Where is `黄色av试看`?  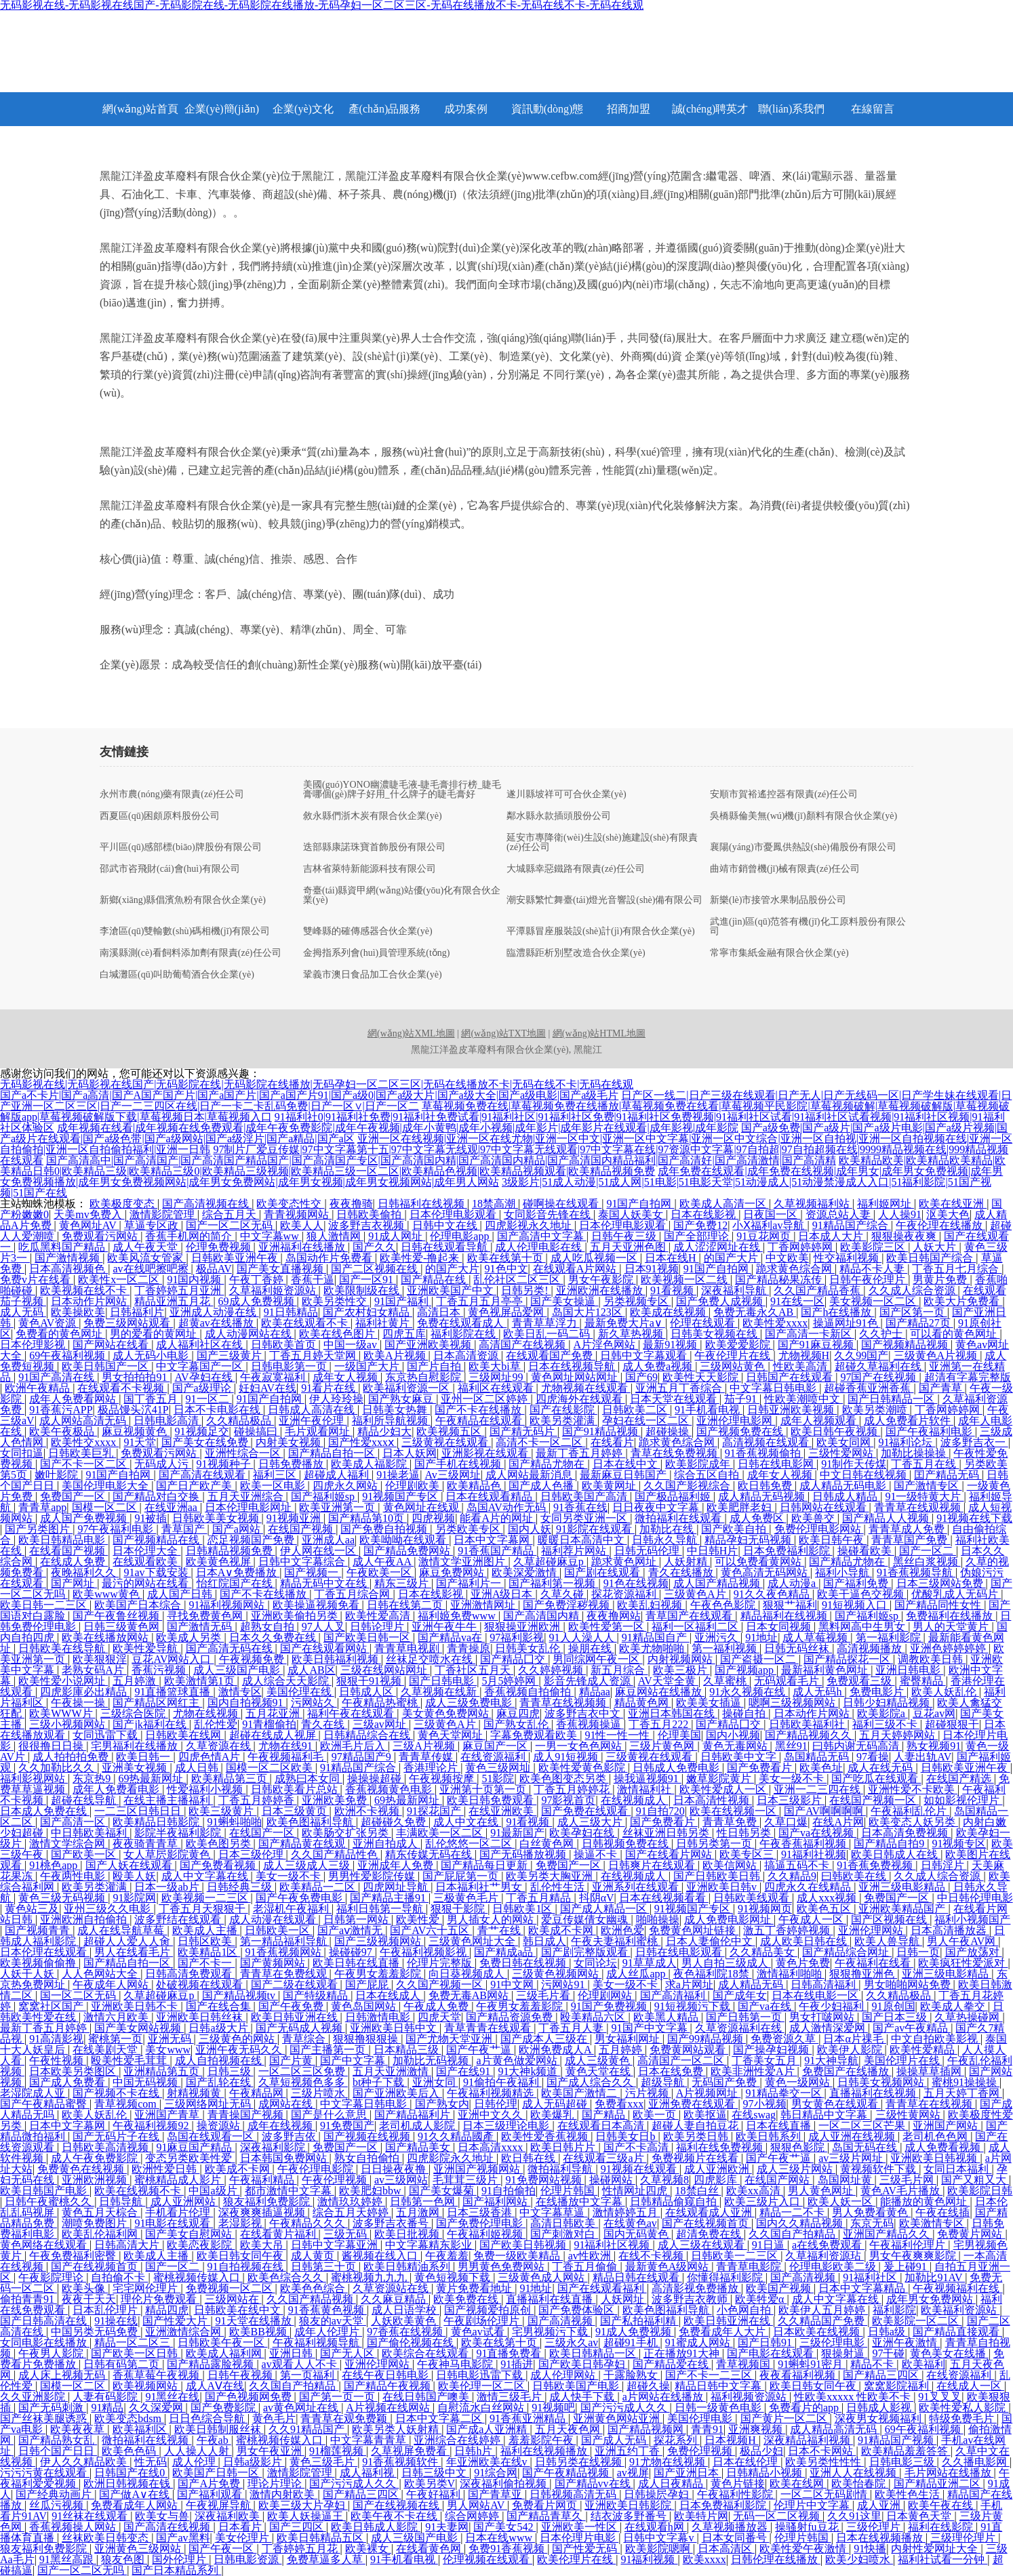 黄色av试看 is located at coordinates (479, 2331).